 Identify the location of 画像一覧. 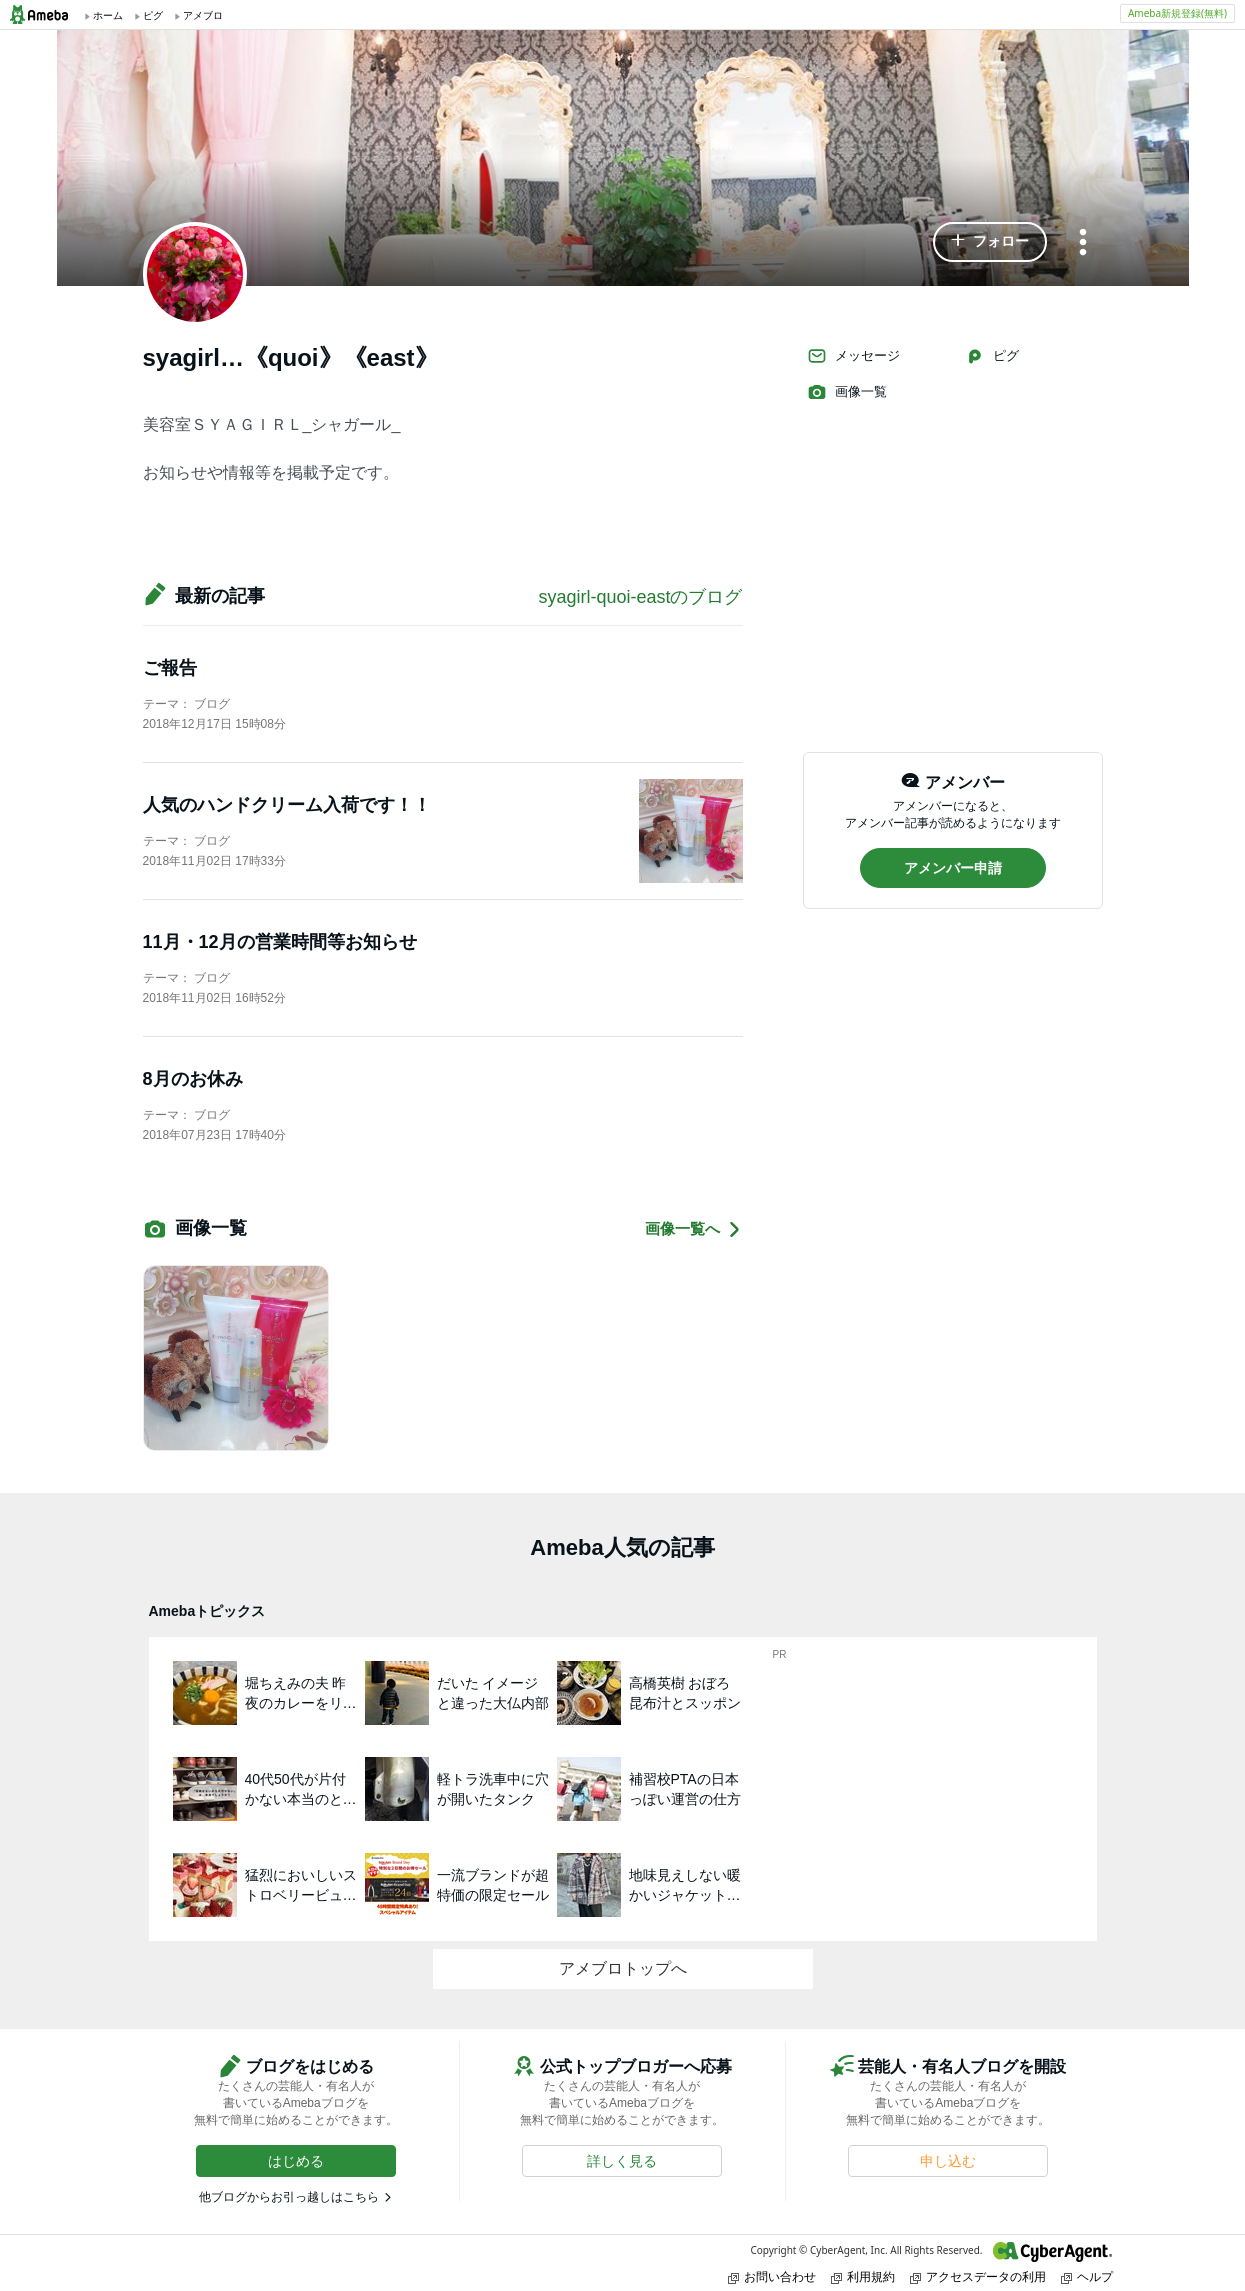
(847, 392).